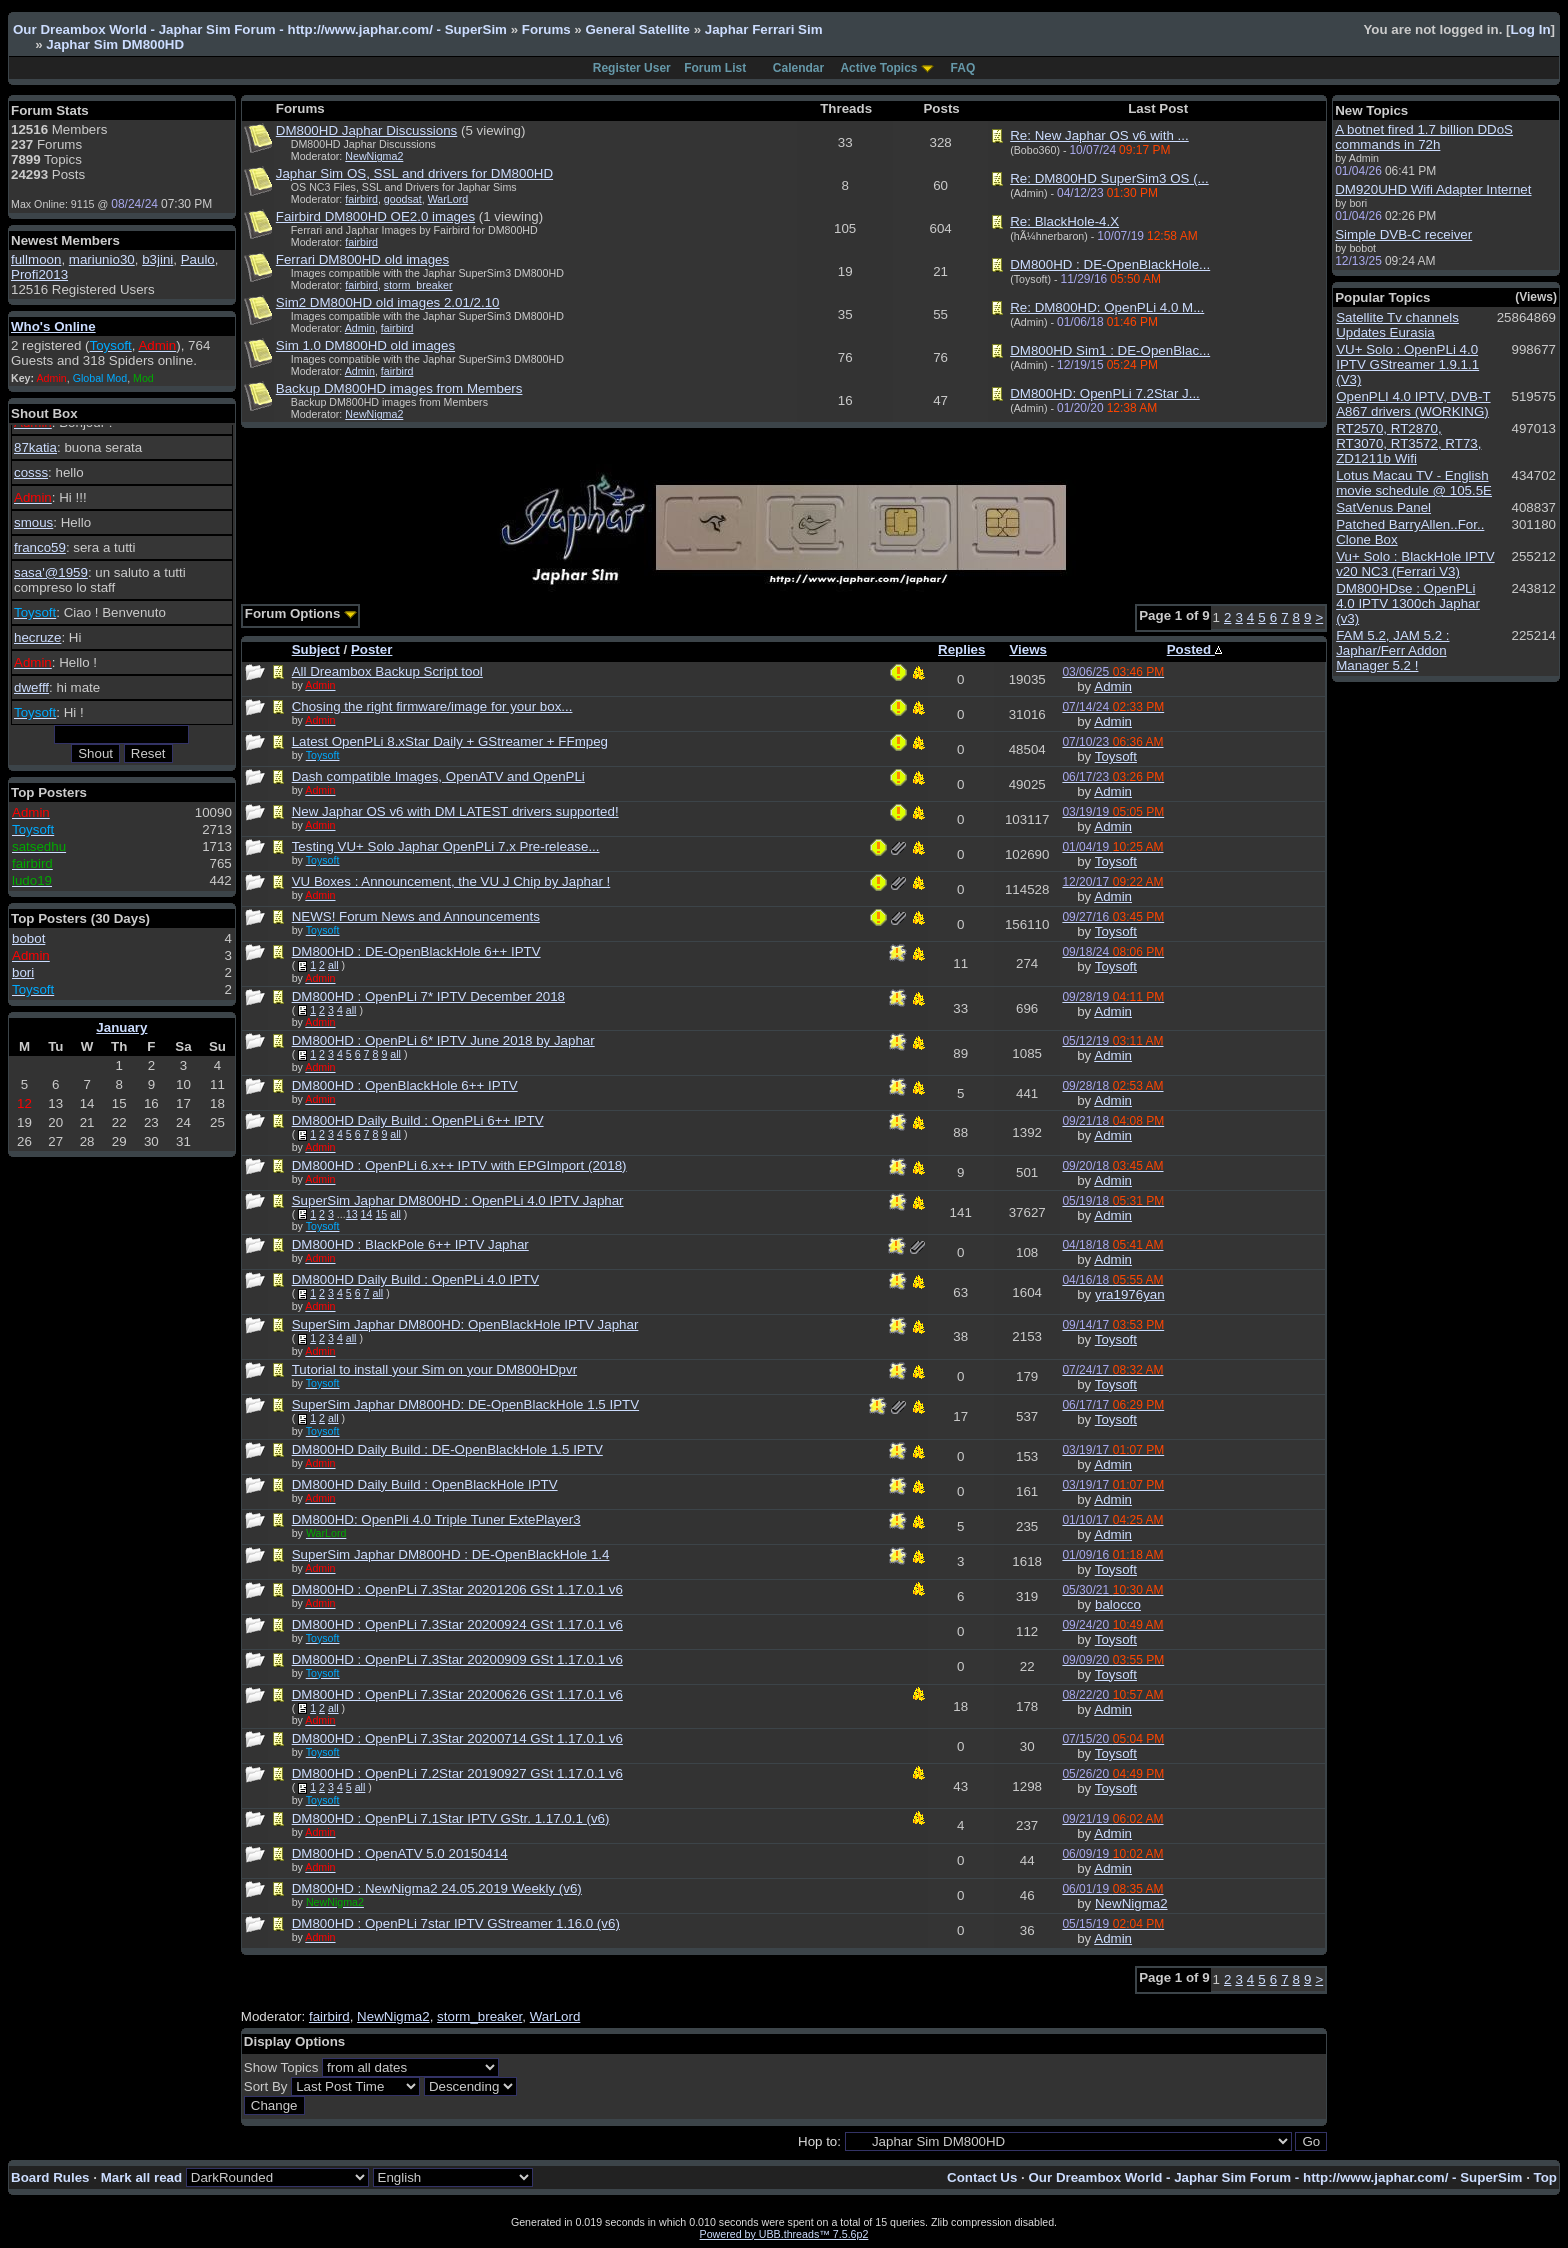 Image resolution: width=1568 pixels, height=2248 pixels. Describe the element at coordinates (198, 259) in the screenshot. I see `Paulo` at that location.